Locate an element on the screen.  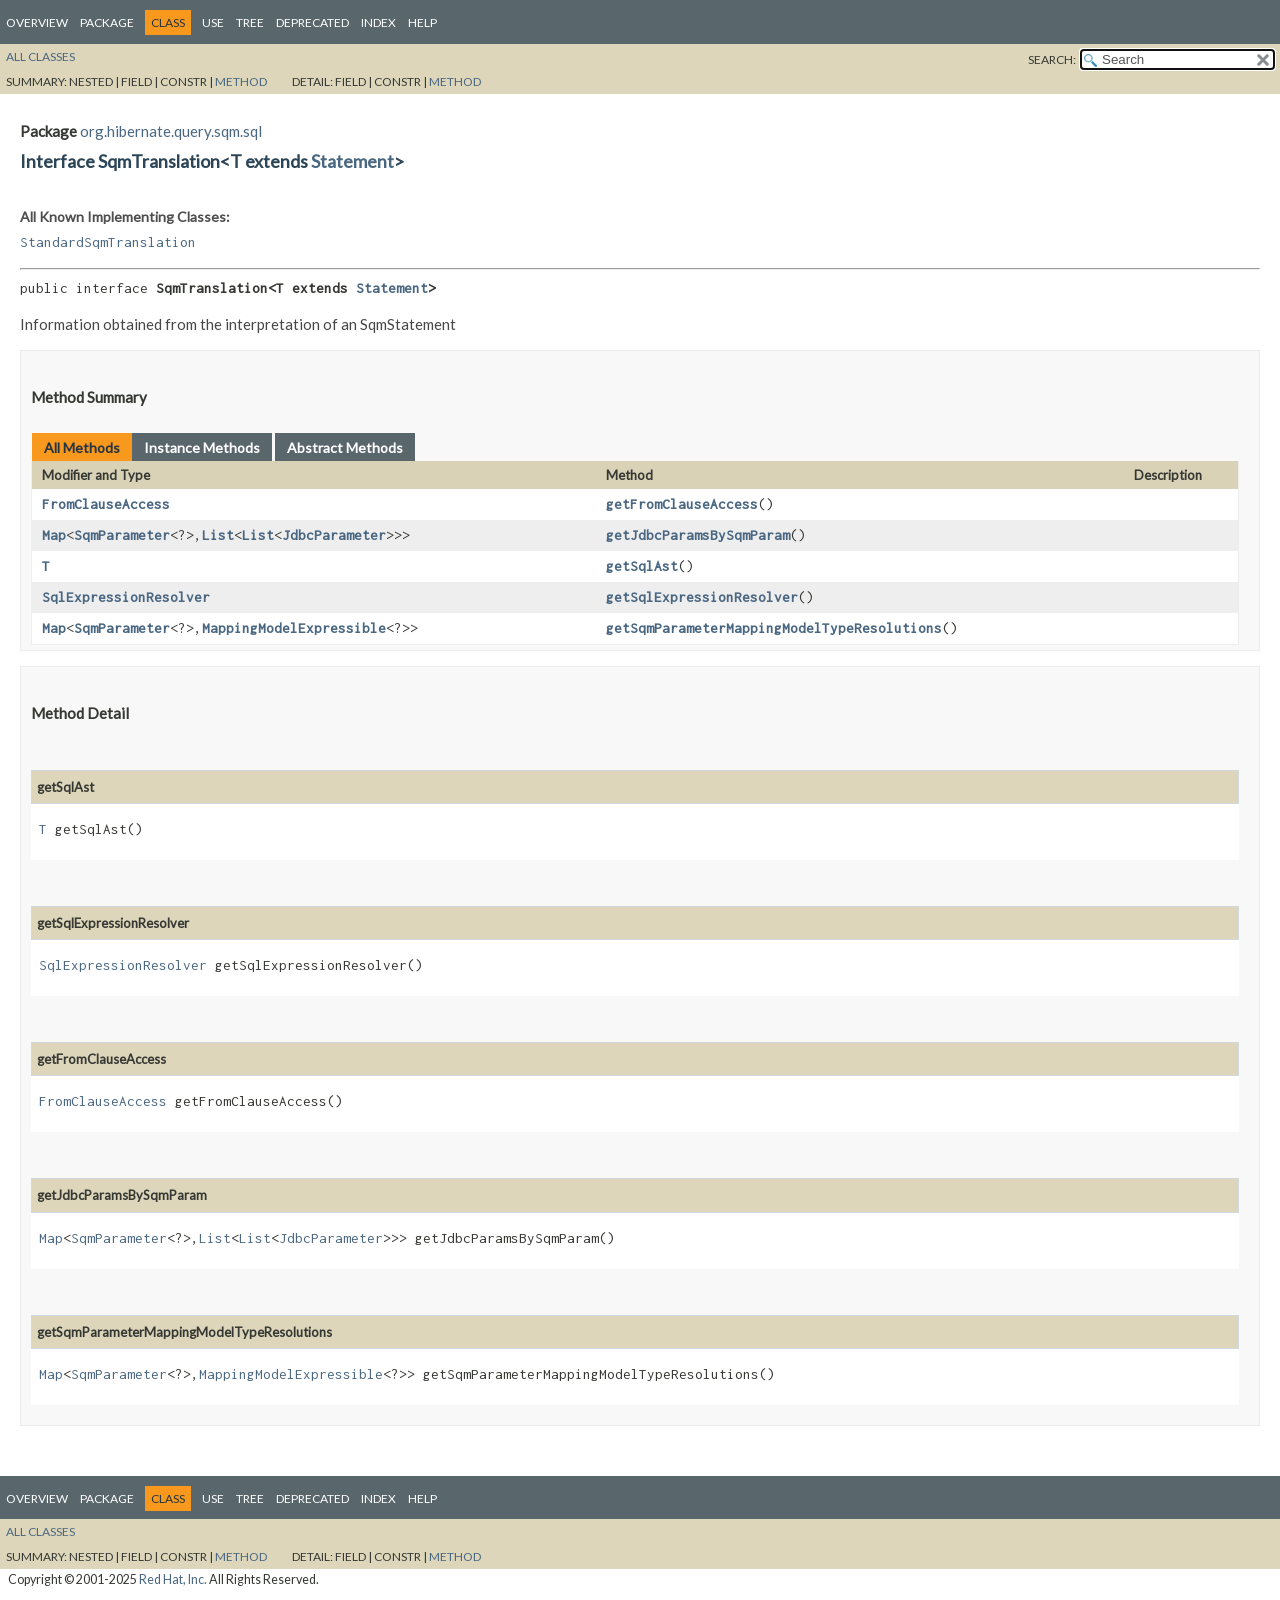
SEARCH: is located at coordinates (1052, 59).